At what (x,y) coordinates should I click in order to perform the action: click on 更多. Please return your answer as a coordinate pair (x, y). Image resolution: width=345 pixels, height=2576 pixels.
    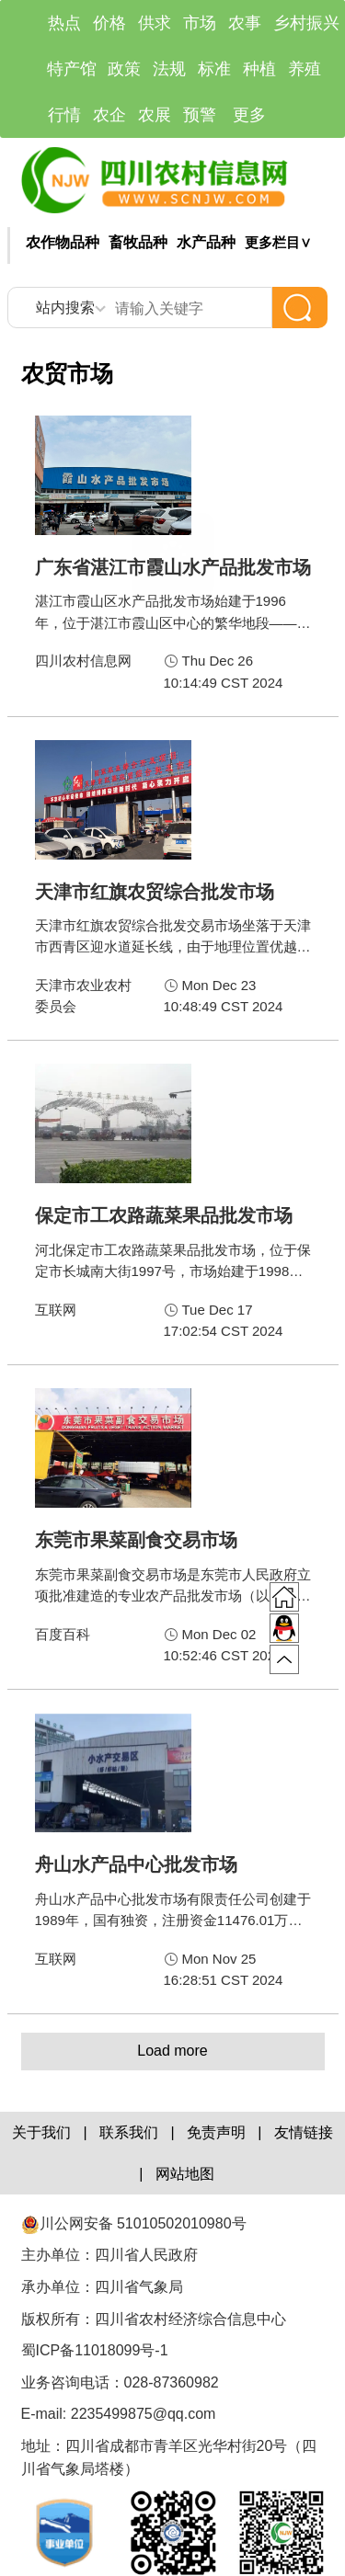
    Looking at the image, I should click on (249, 115).